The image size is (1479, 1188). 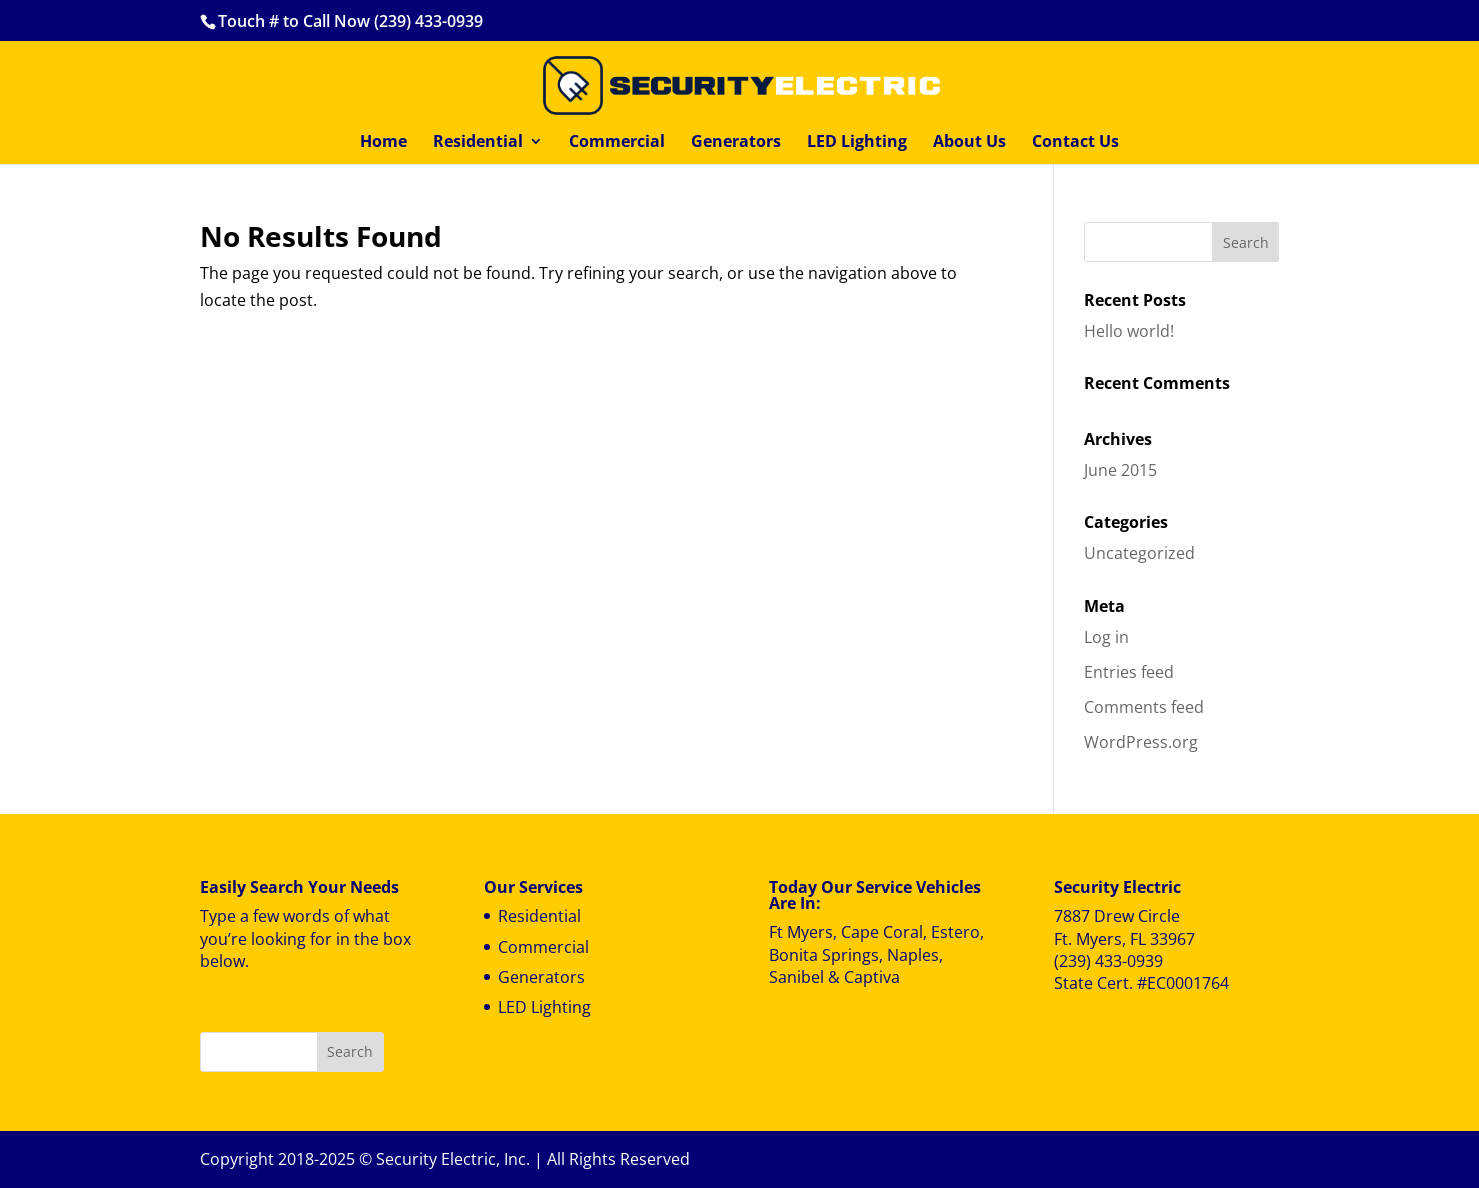 I want to click on Residential, so click(x=478, y=143).